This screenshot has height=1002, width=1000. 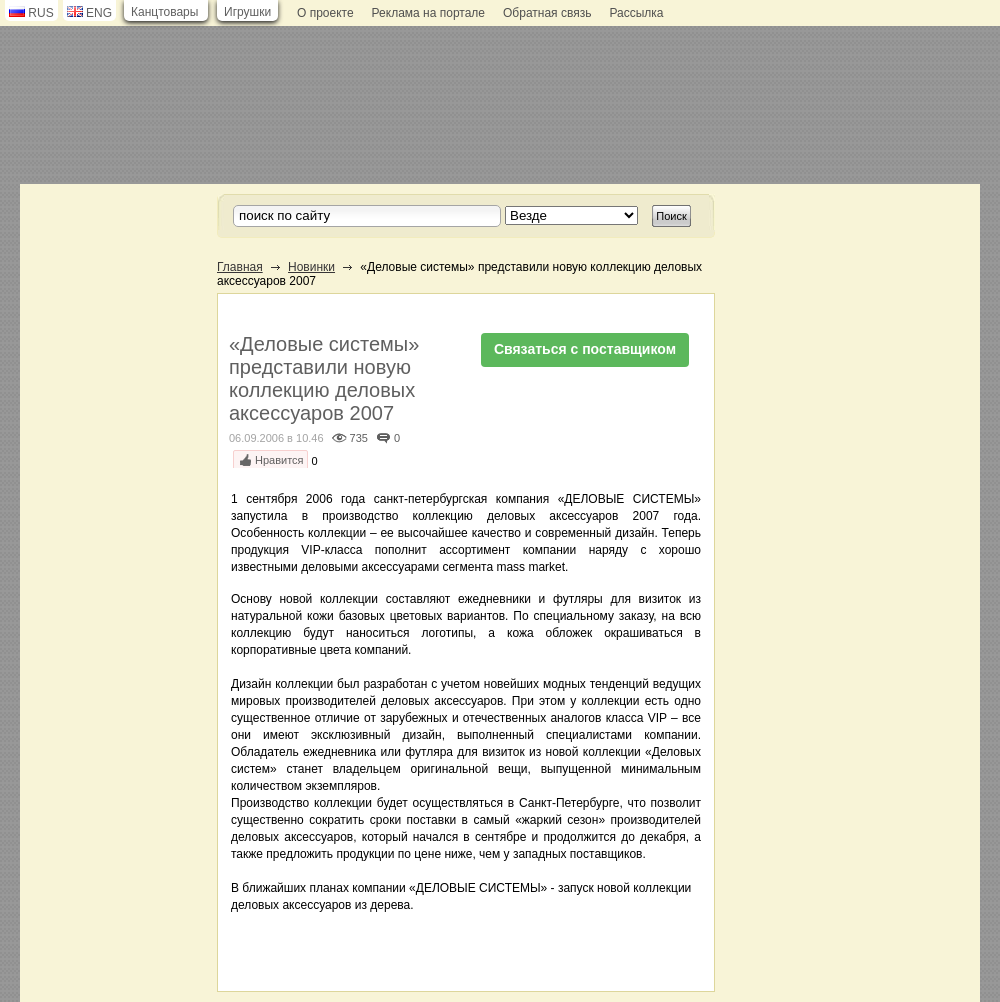 What do you see at coordinates (311, 267) in the screenshot?
I see `Новинки` at bounding box center [311, 267].